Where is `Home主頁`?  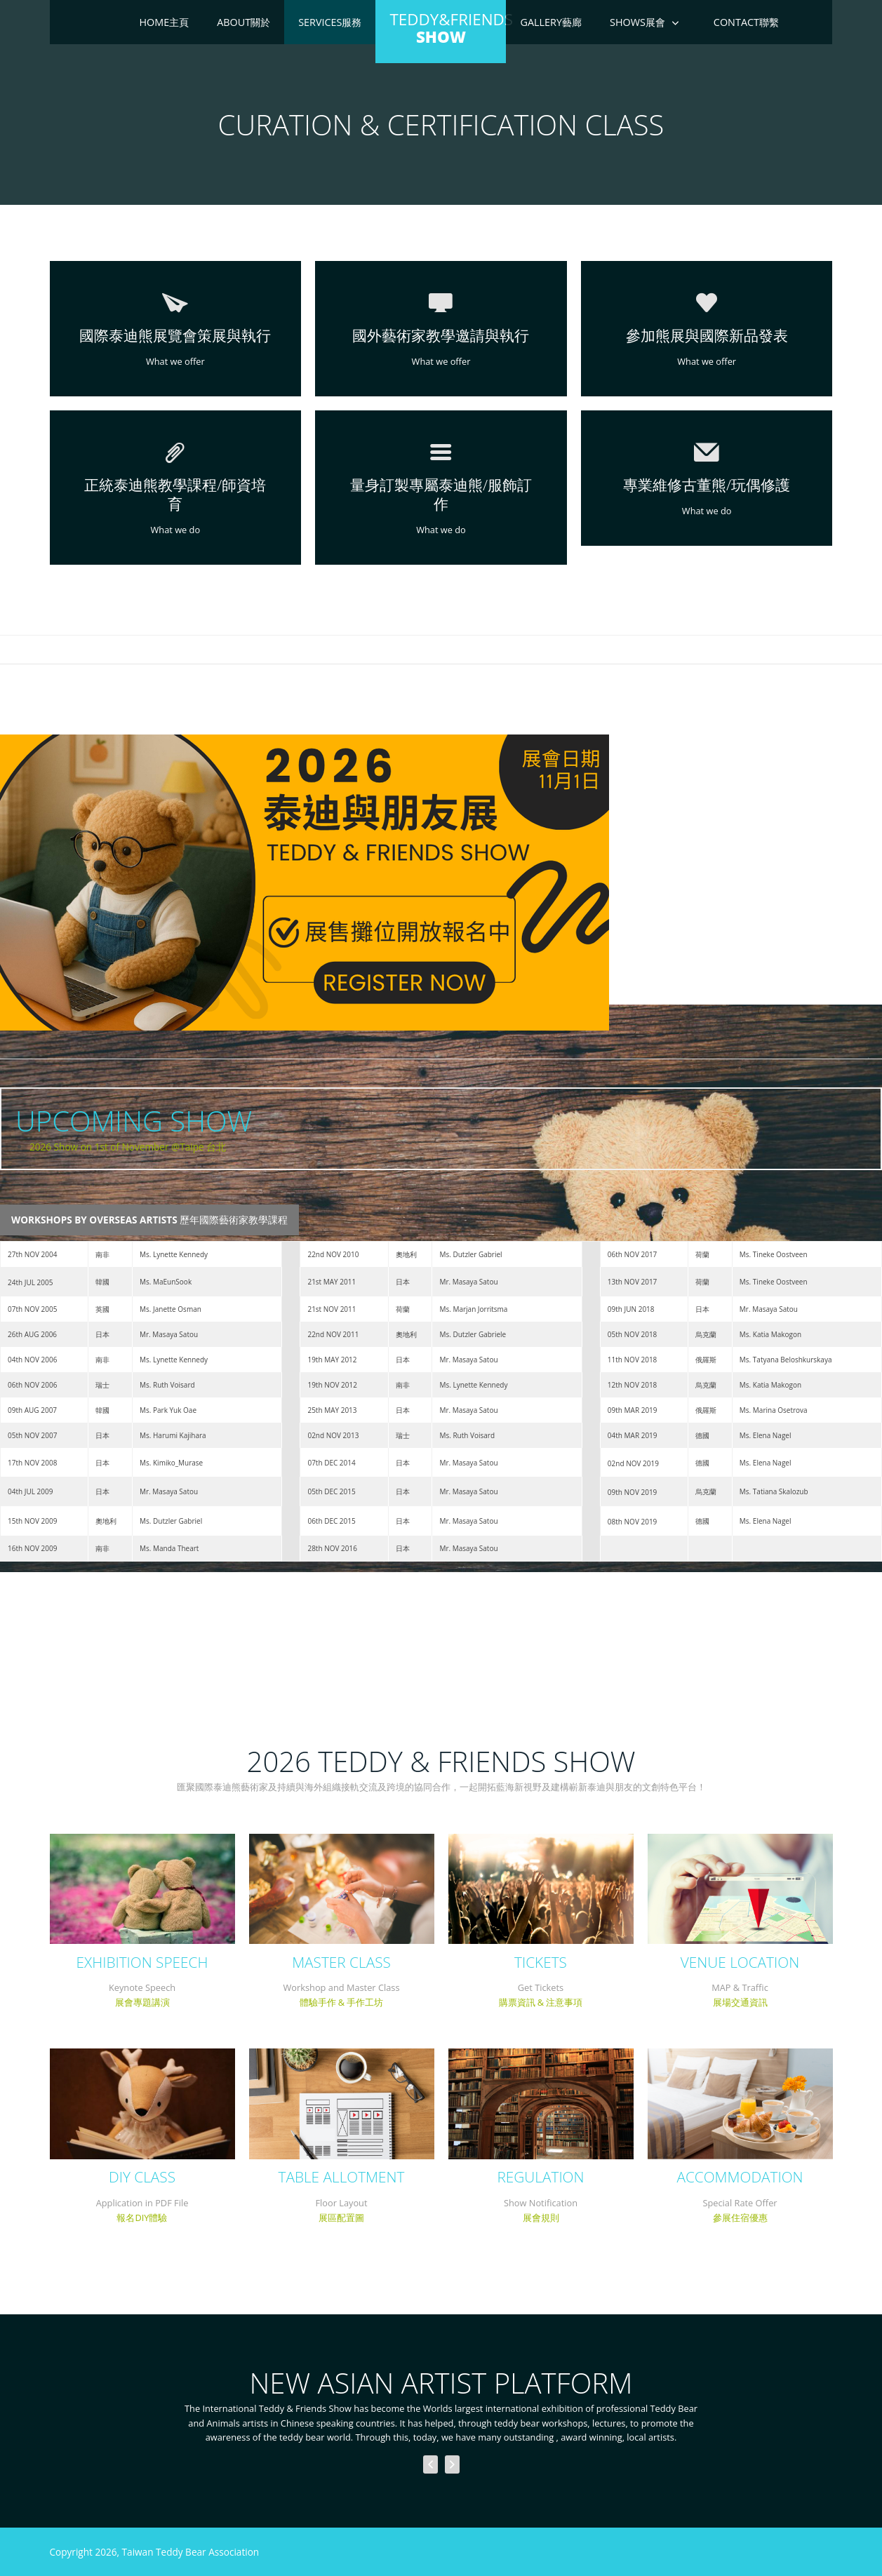 Home主頁 is located at coordinates (164, 22).